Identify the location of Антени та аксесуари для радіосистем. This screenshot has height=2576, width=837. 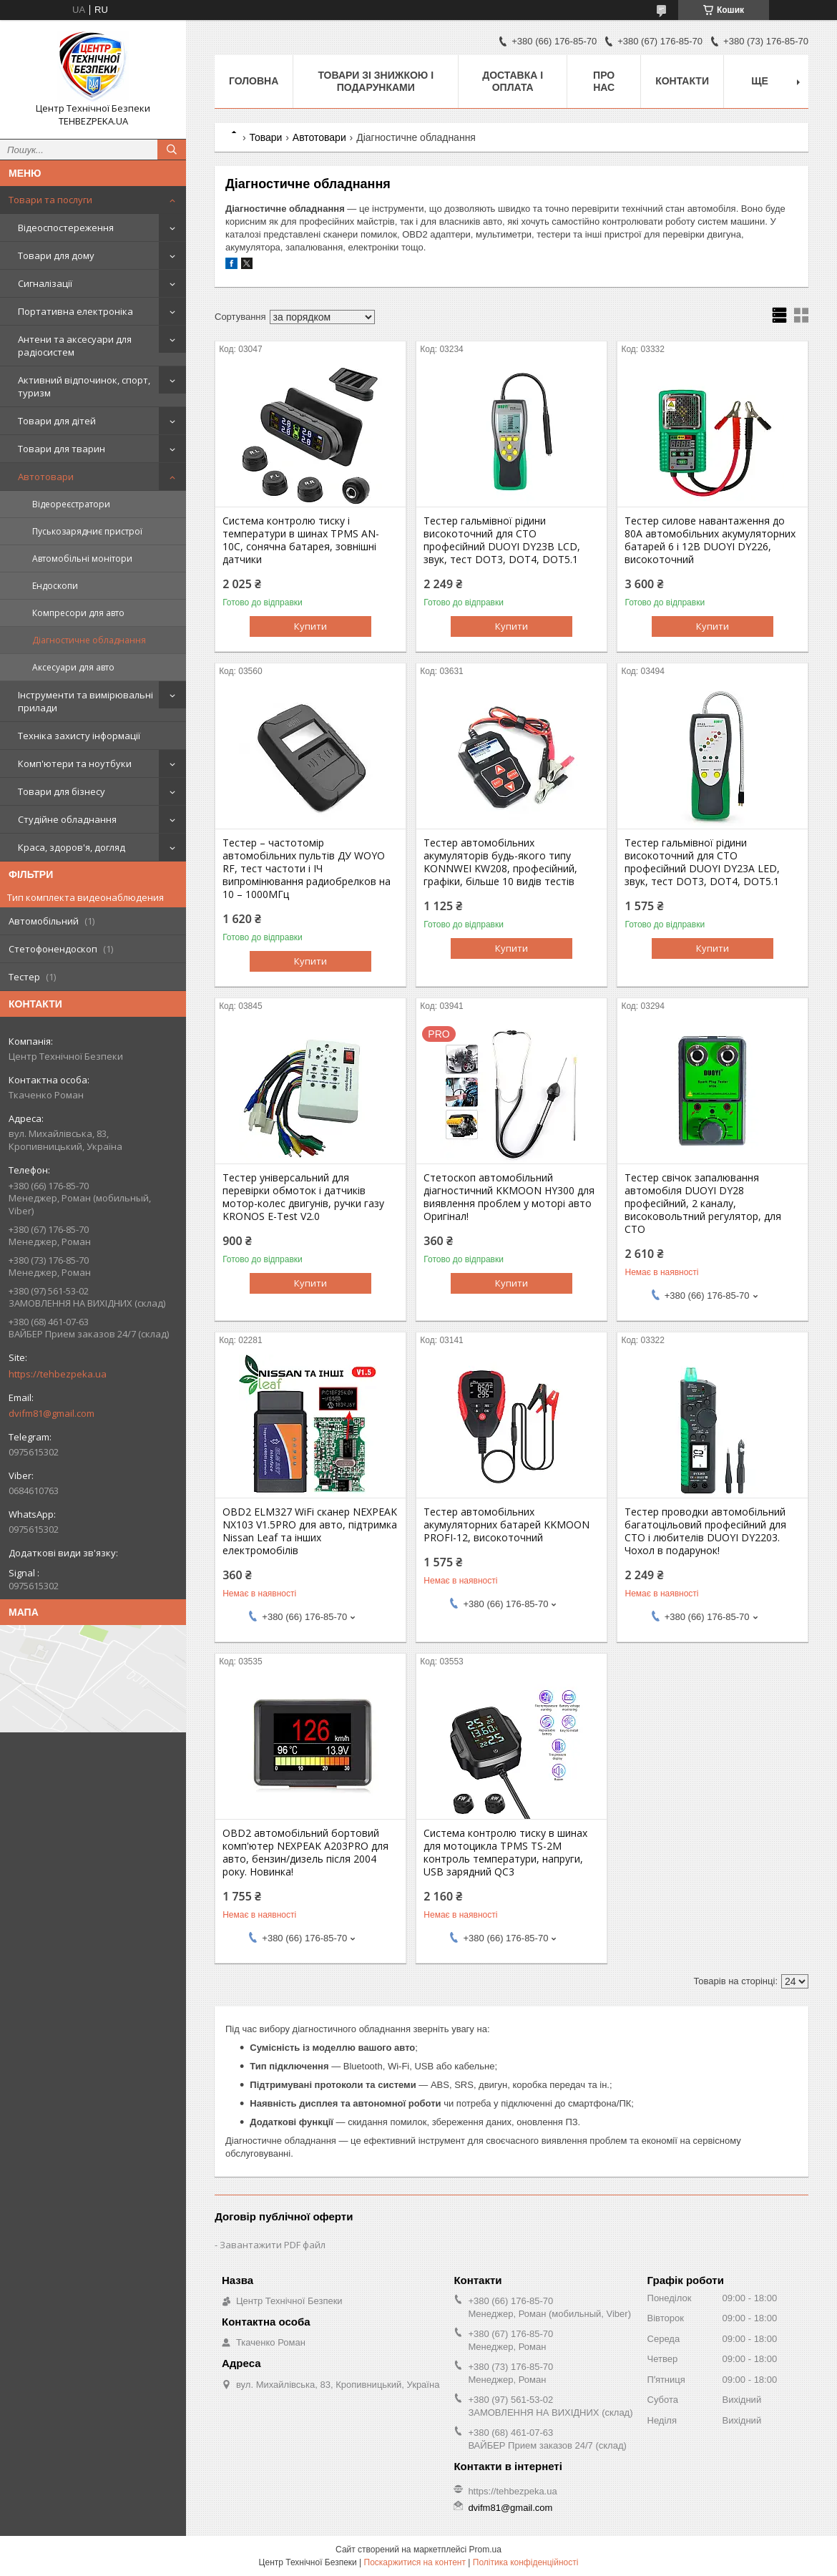
(75, 345).